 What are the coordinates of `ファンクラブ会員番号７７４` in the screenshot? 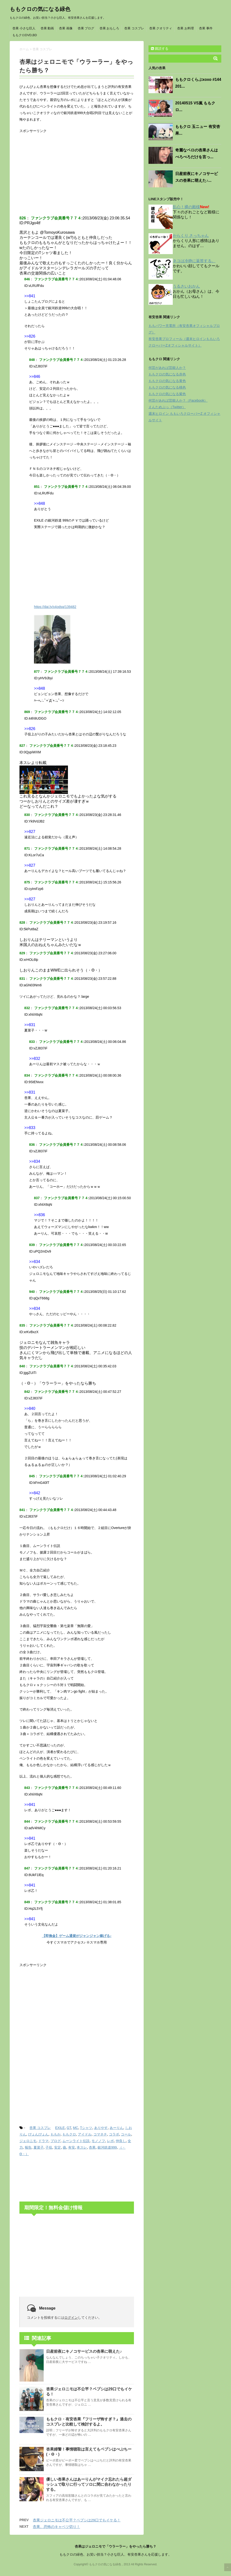 It's located at (56, 218).